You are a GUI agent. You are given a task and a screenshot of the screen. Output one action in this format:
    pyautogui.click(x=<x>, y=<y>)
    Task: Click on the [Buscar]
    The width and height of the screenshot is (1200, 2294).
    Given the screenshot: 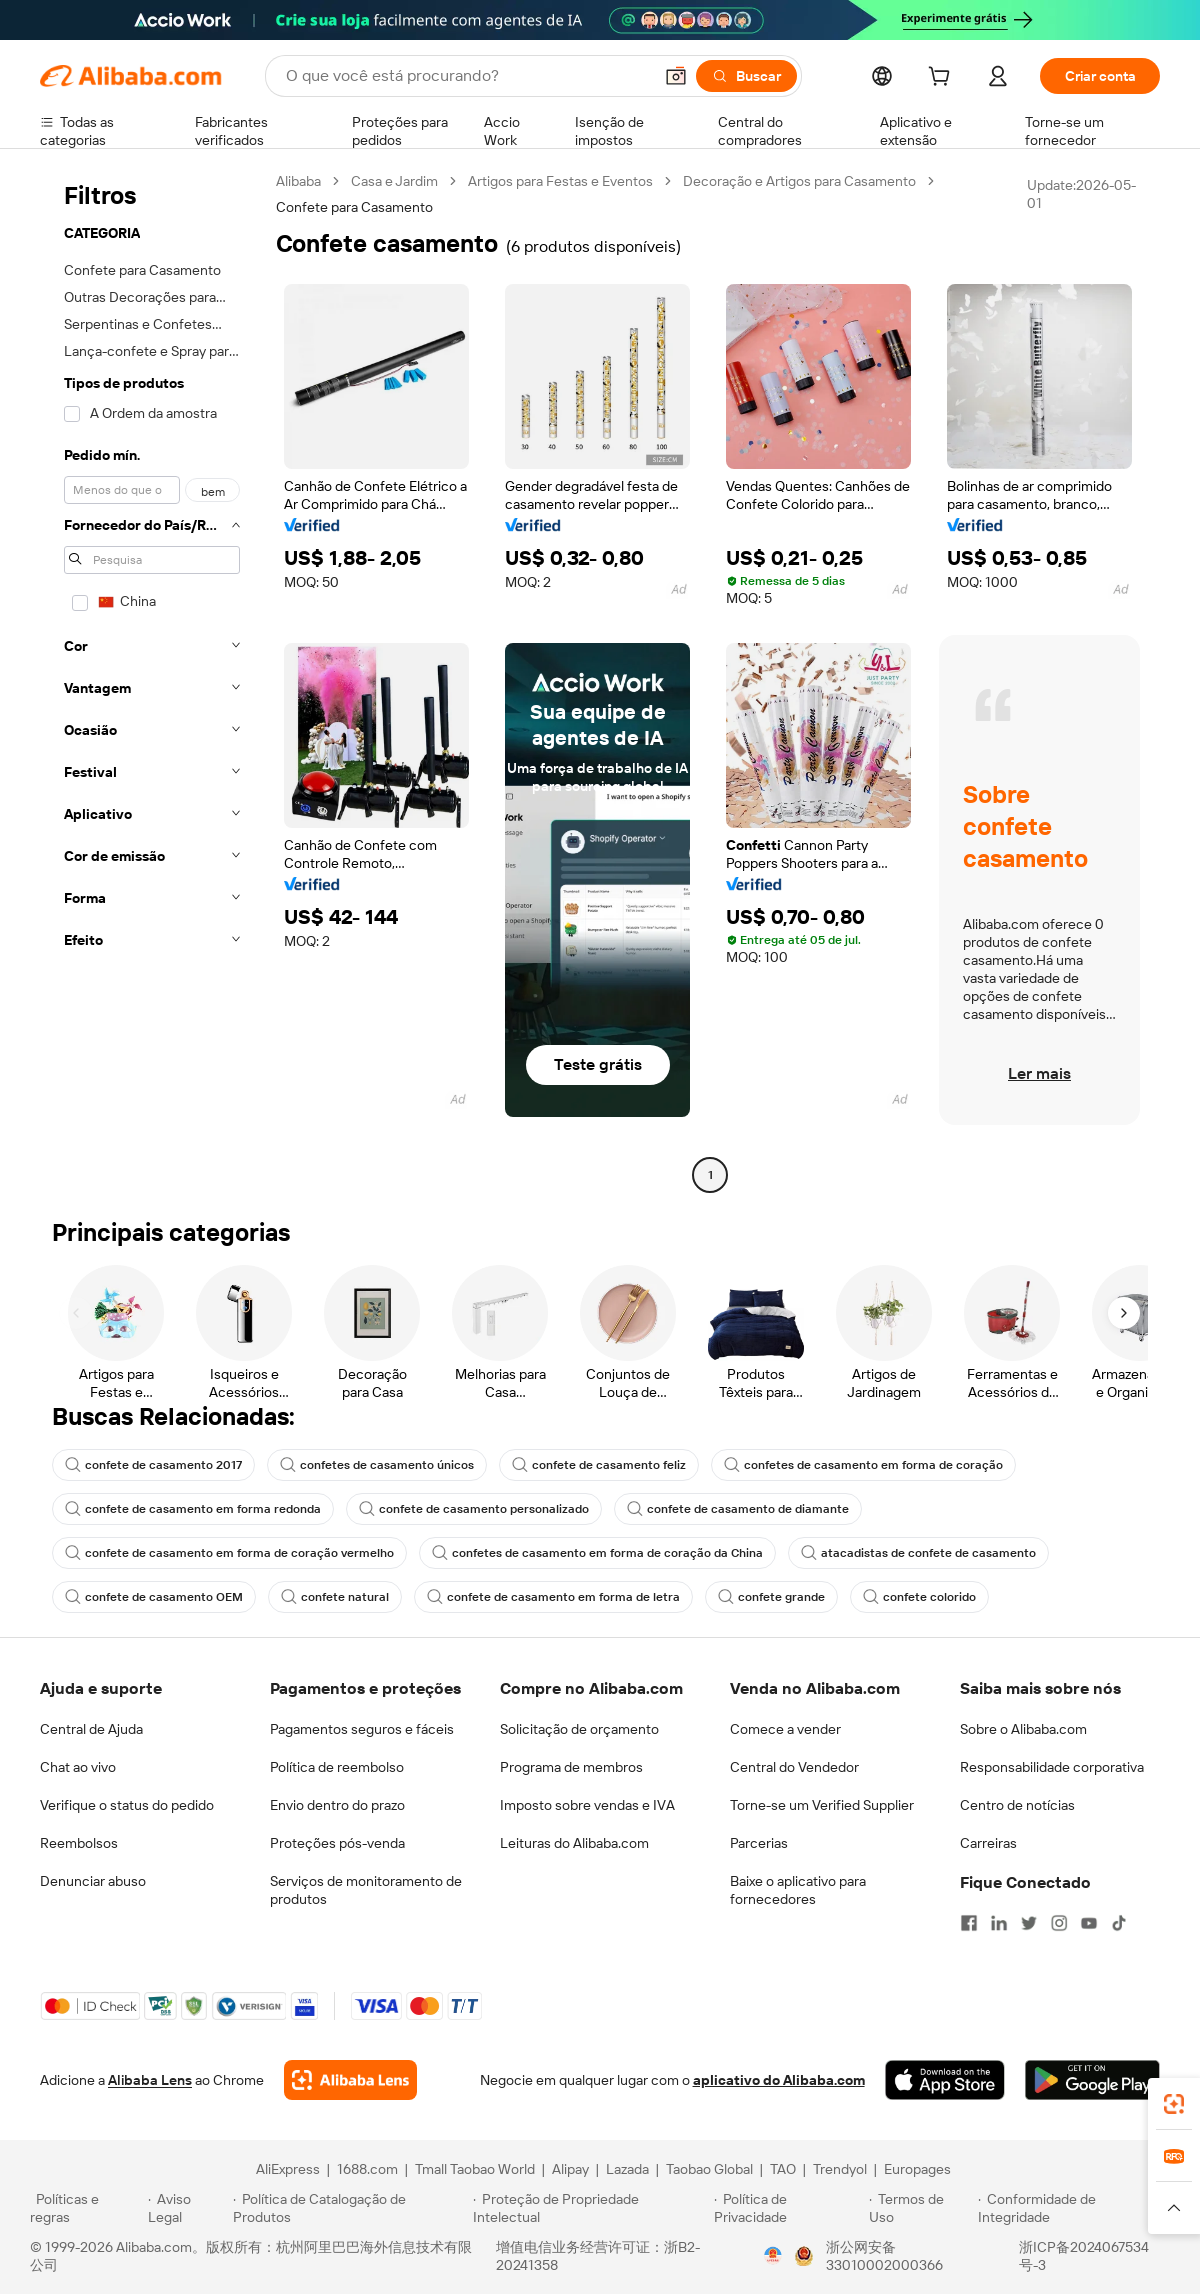 What is the action you would take?
    pyautogui.click(x=746, y=76)
    